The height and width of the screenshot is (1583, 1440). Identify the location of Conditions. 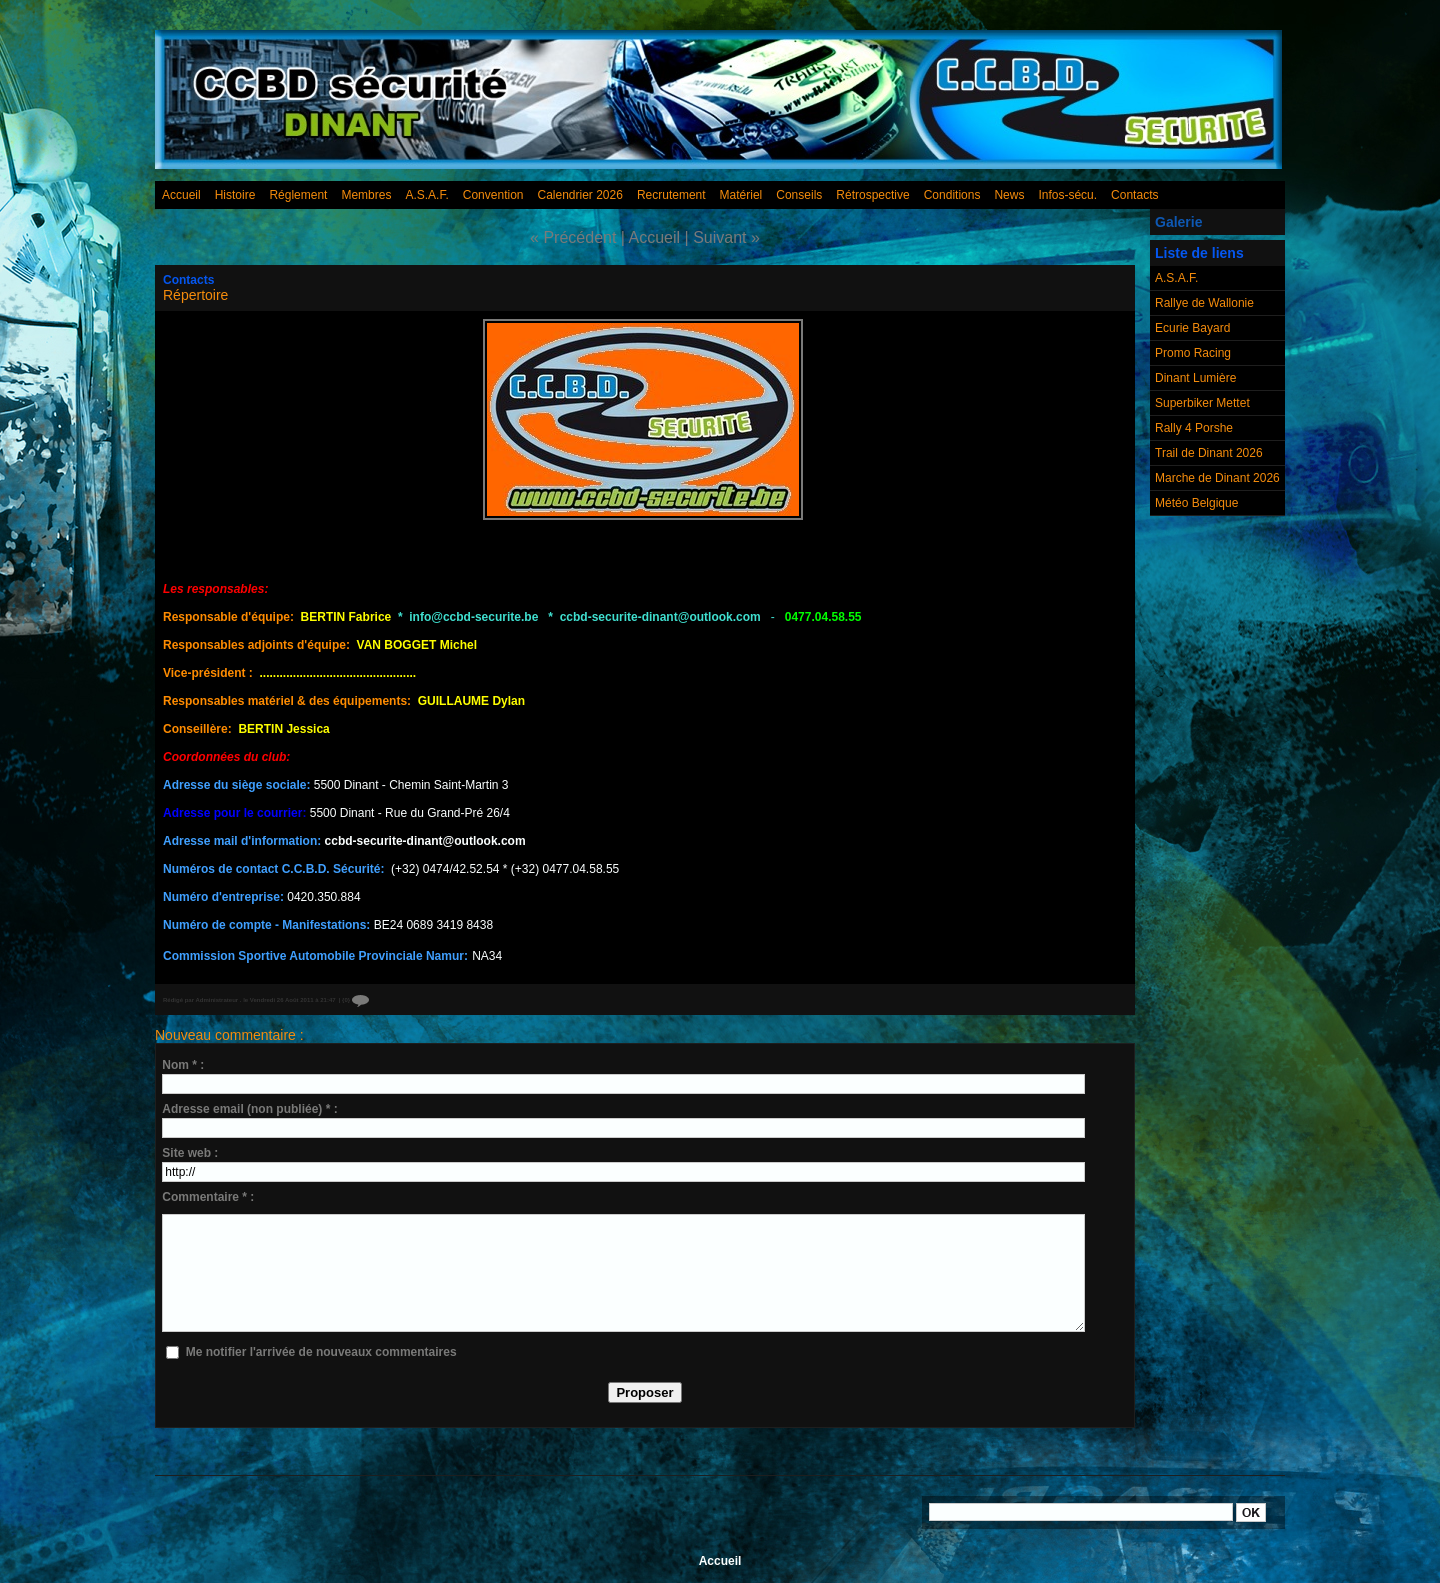
(952, 195).